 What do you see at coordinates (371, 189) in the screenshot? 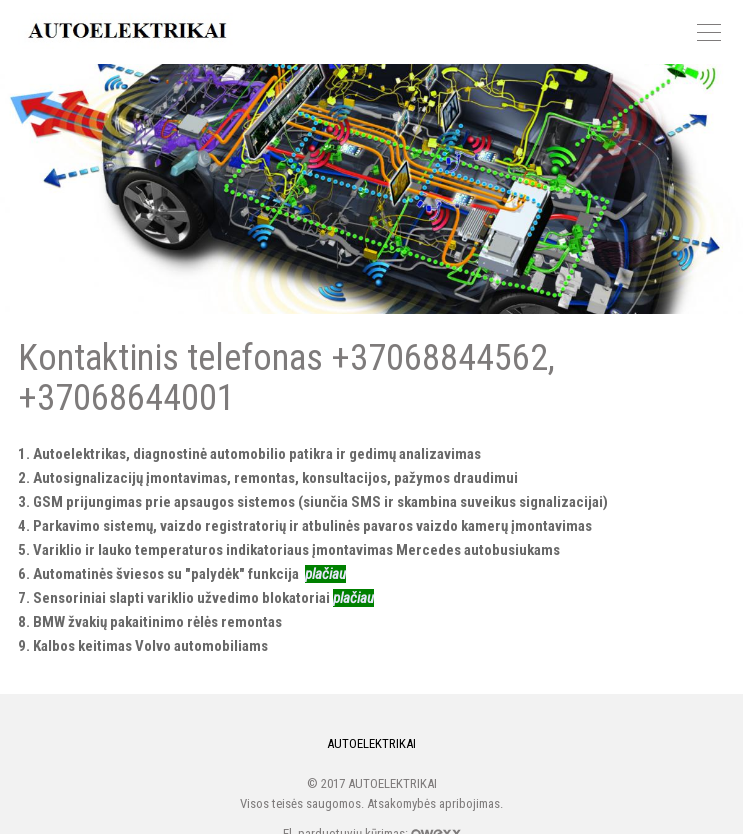
I see `Kontaktinis telefonas +37068844562, +37068644001` at bounding box center [371, 189].